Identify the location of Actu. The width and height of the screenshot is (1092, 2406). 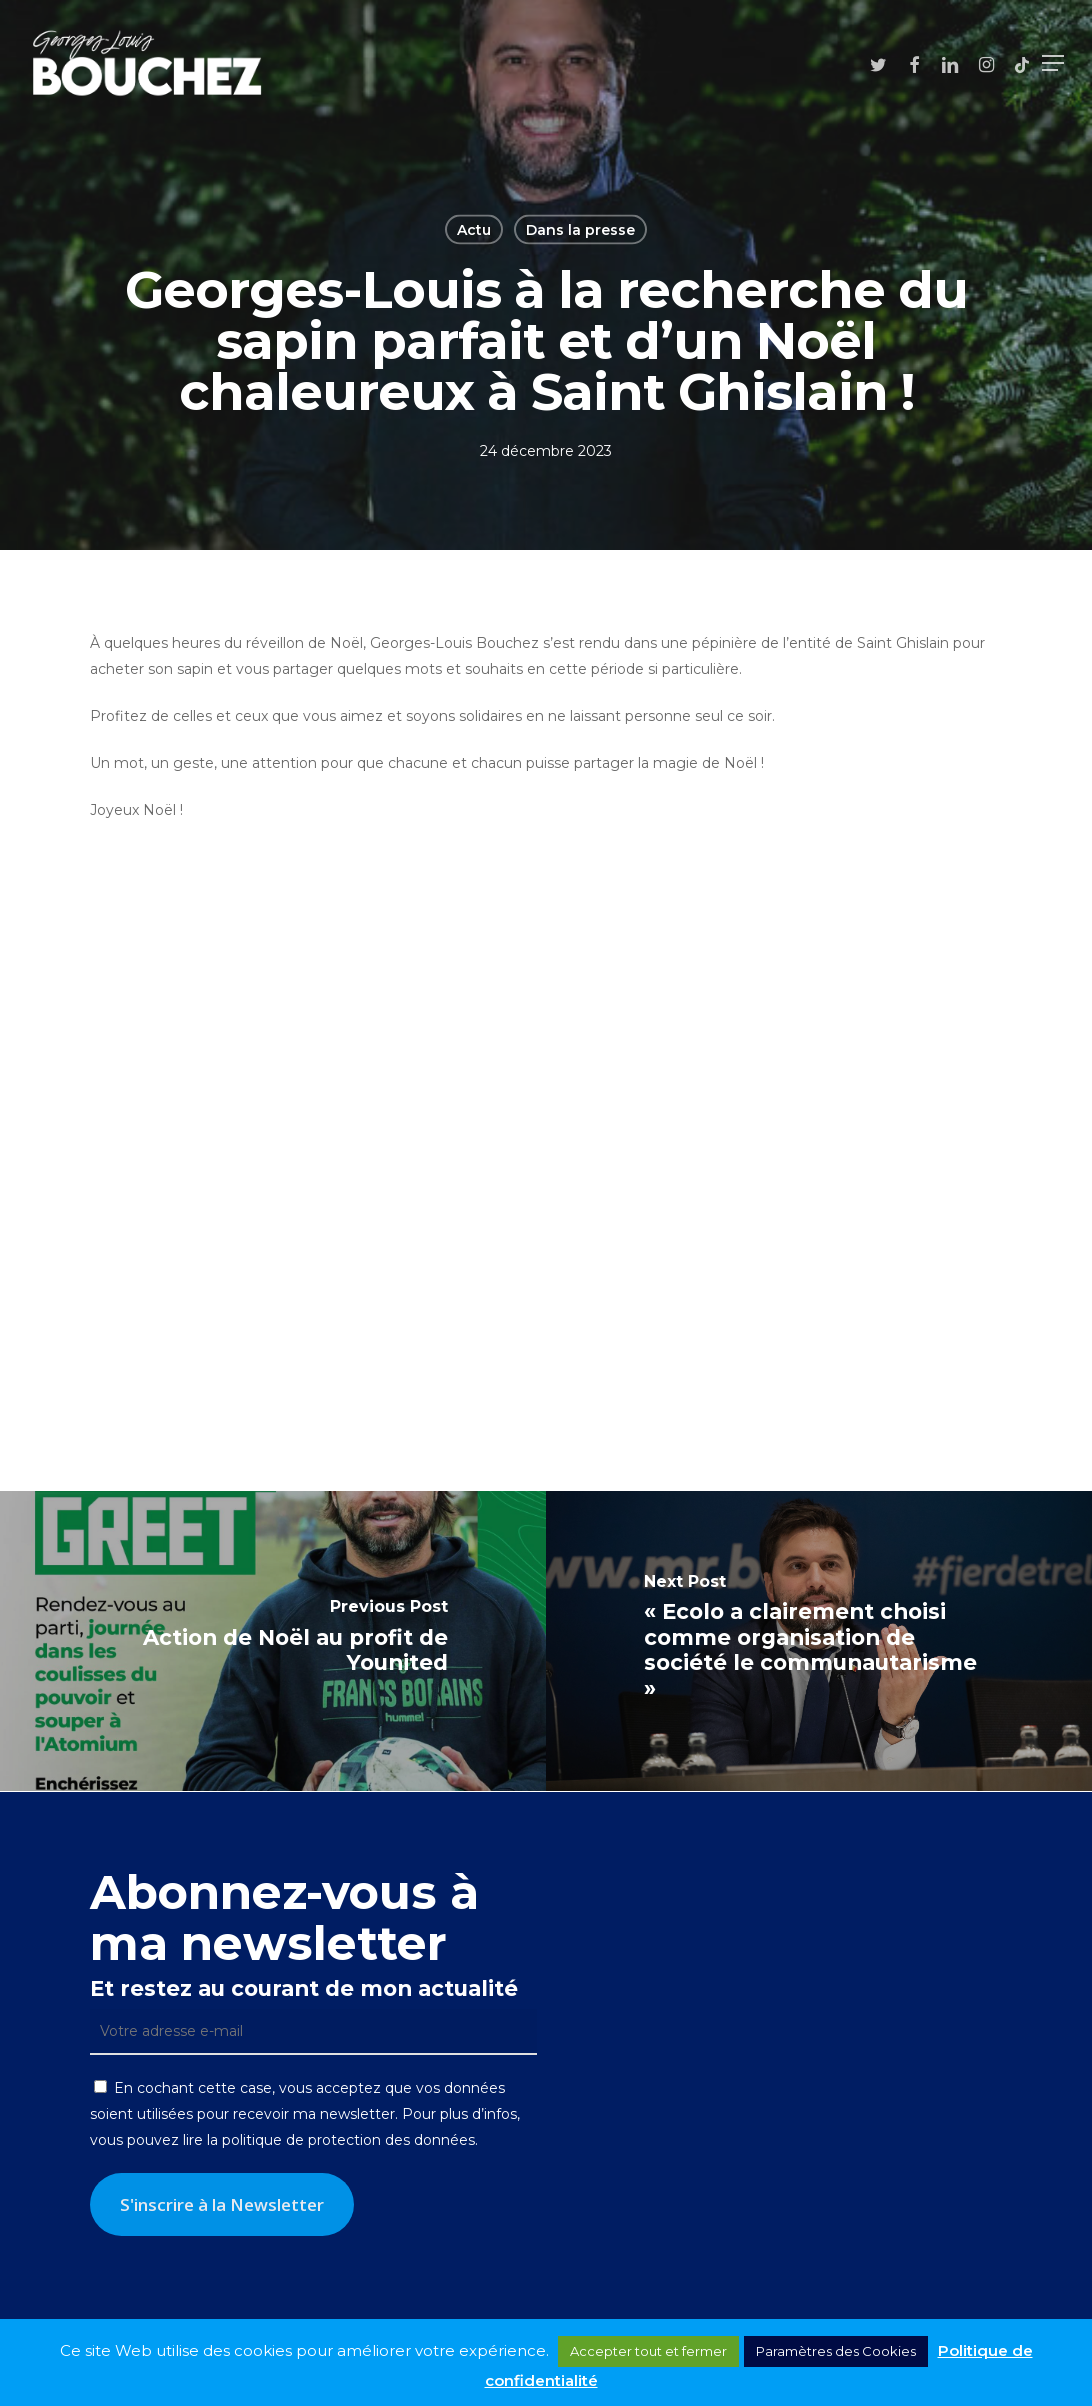
(474, 230).